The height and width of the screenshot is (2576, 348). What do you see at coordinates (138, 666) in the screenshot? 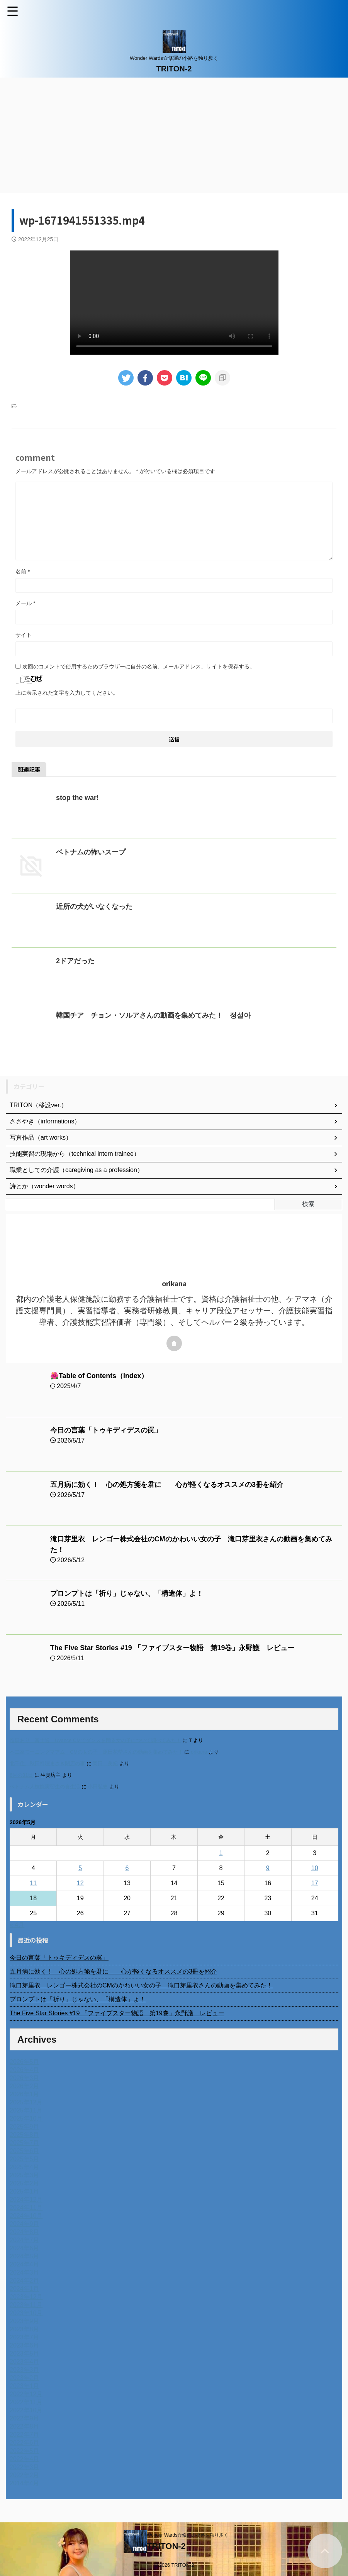
I see `次回のコメントで使用するためブラウザーに自分の名前、メールアドレス、サイトを保存する。` at bounding box center [138, 666].